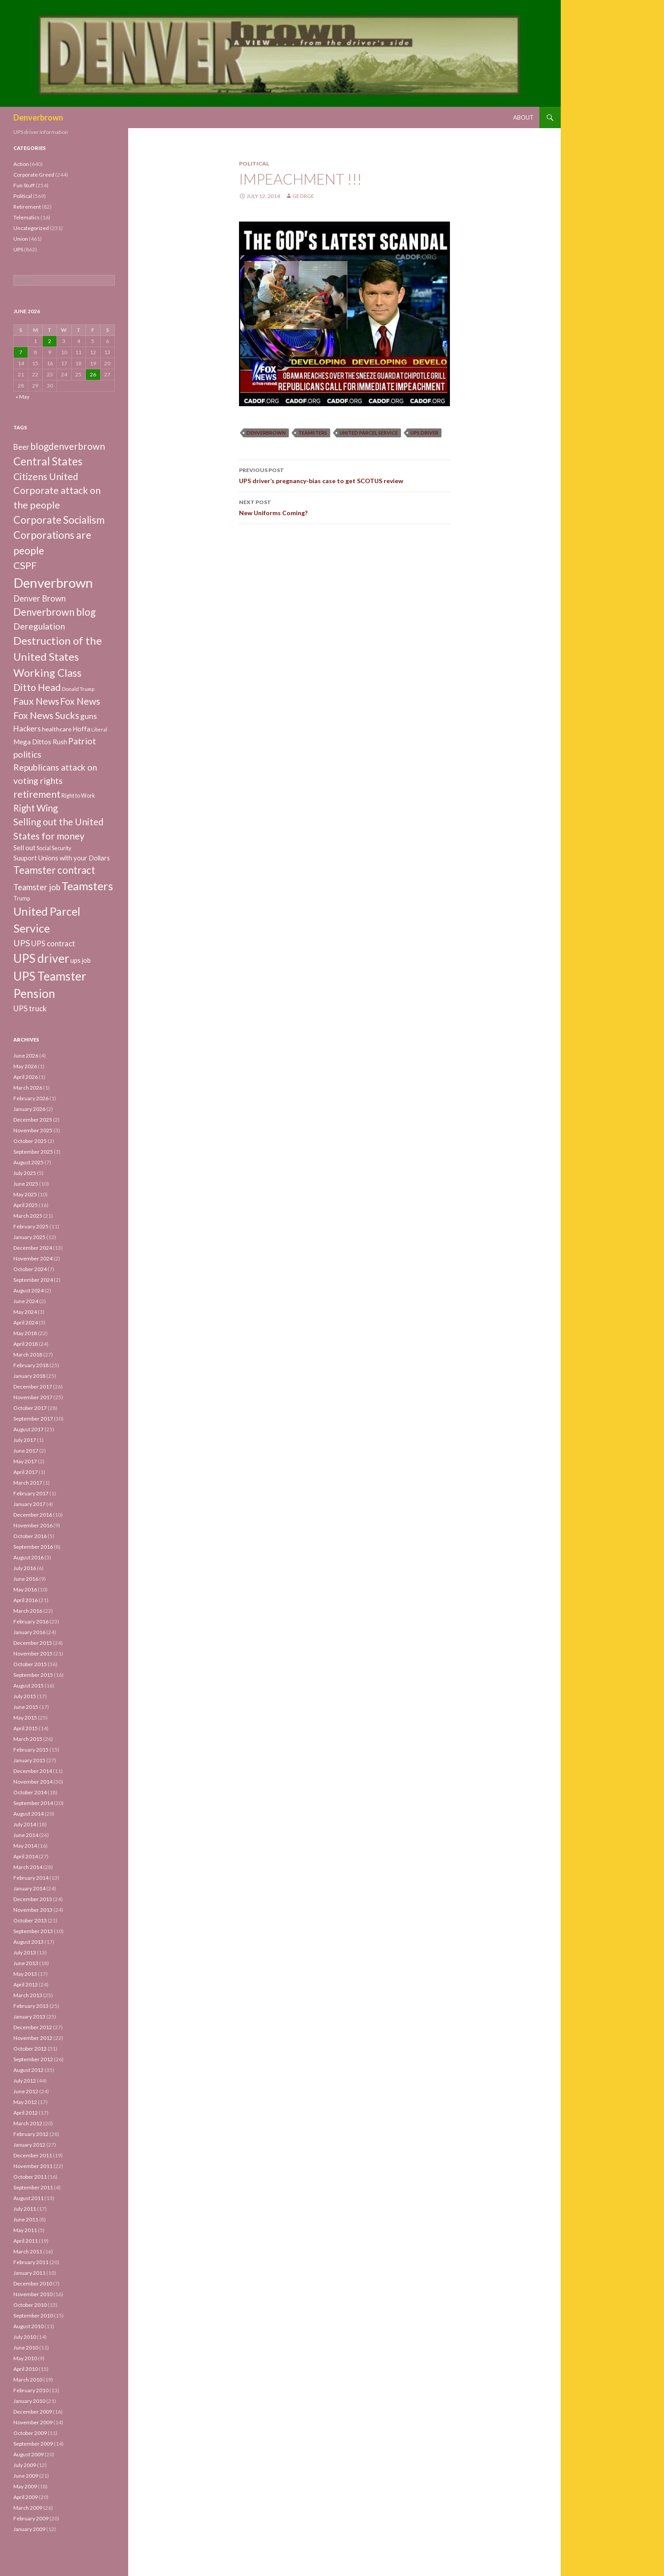 The width and height of the screenshot is (664, 2576). I want to click on March 2026, so click(27, 1087).